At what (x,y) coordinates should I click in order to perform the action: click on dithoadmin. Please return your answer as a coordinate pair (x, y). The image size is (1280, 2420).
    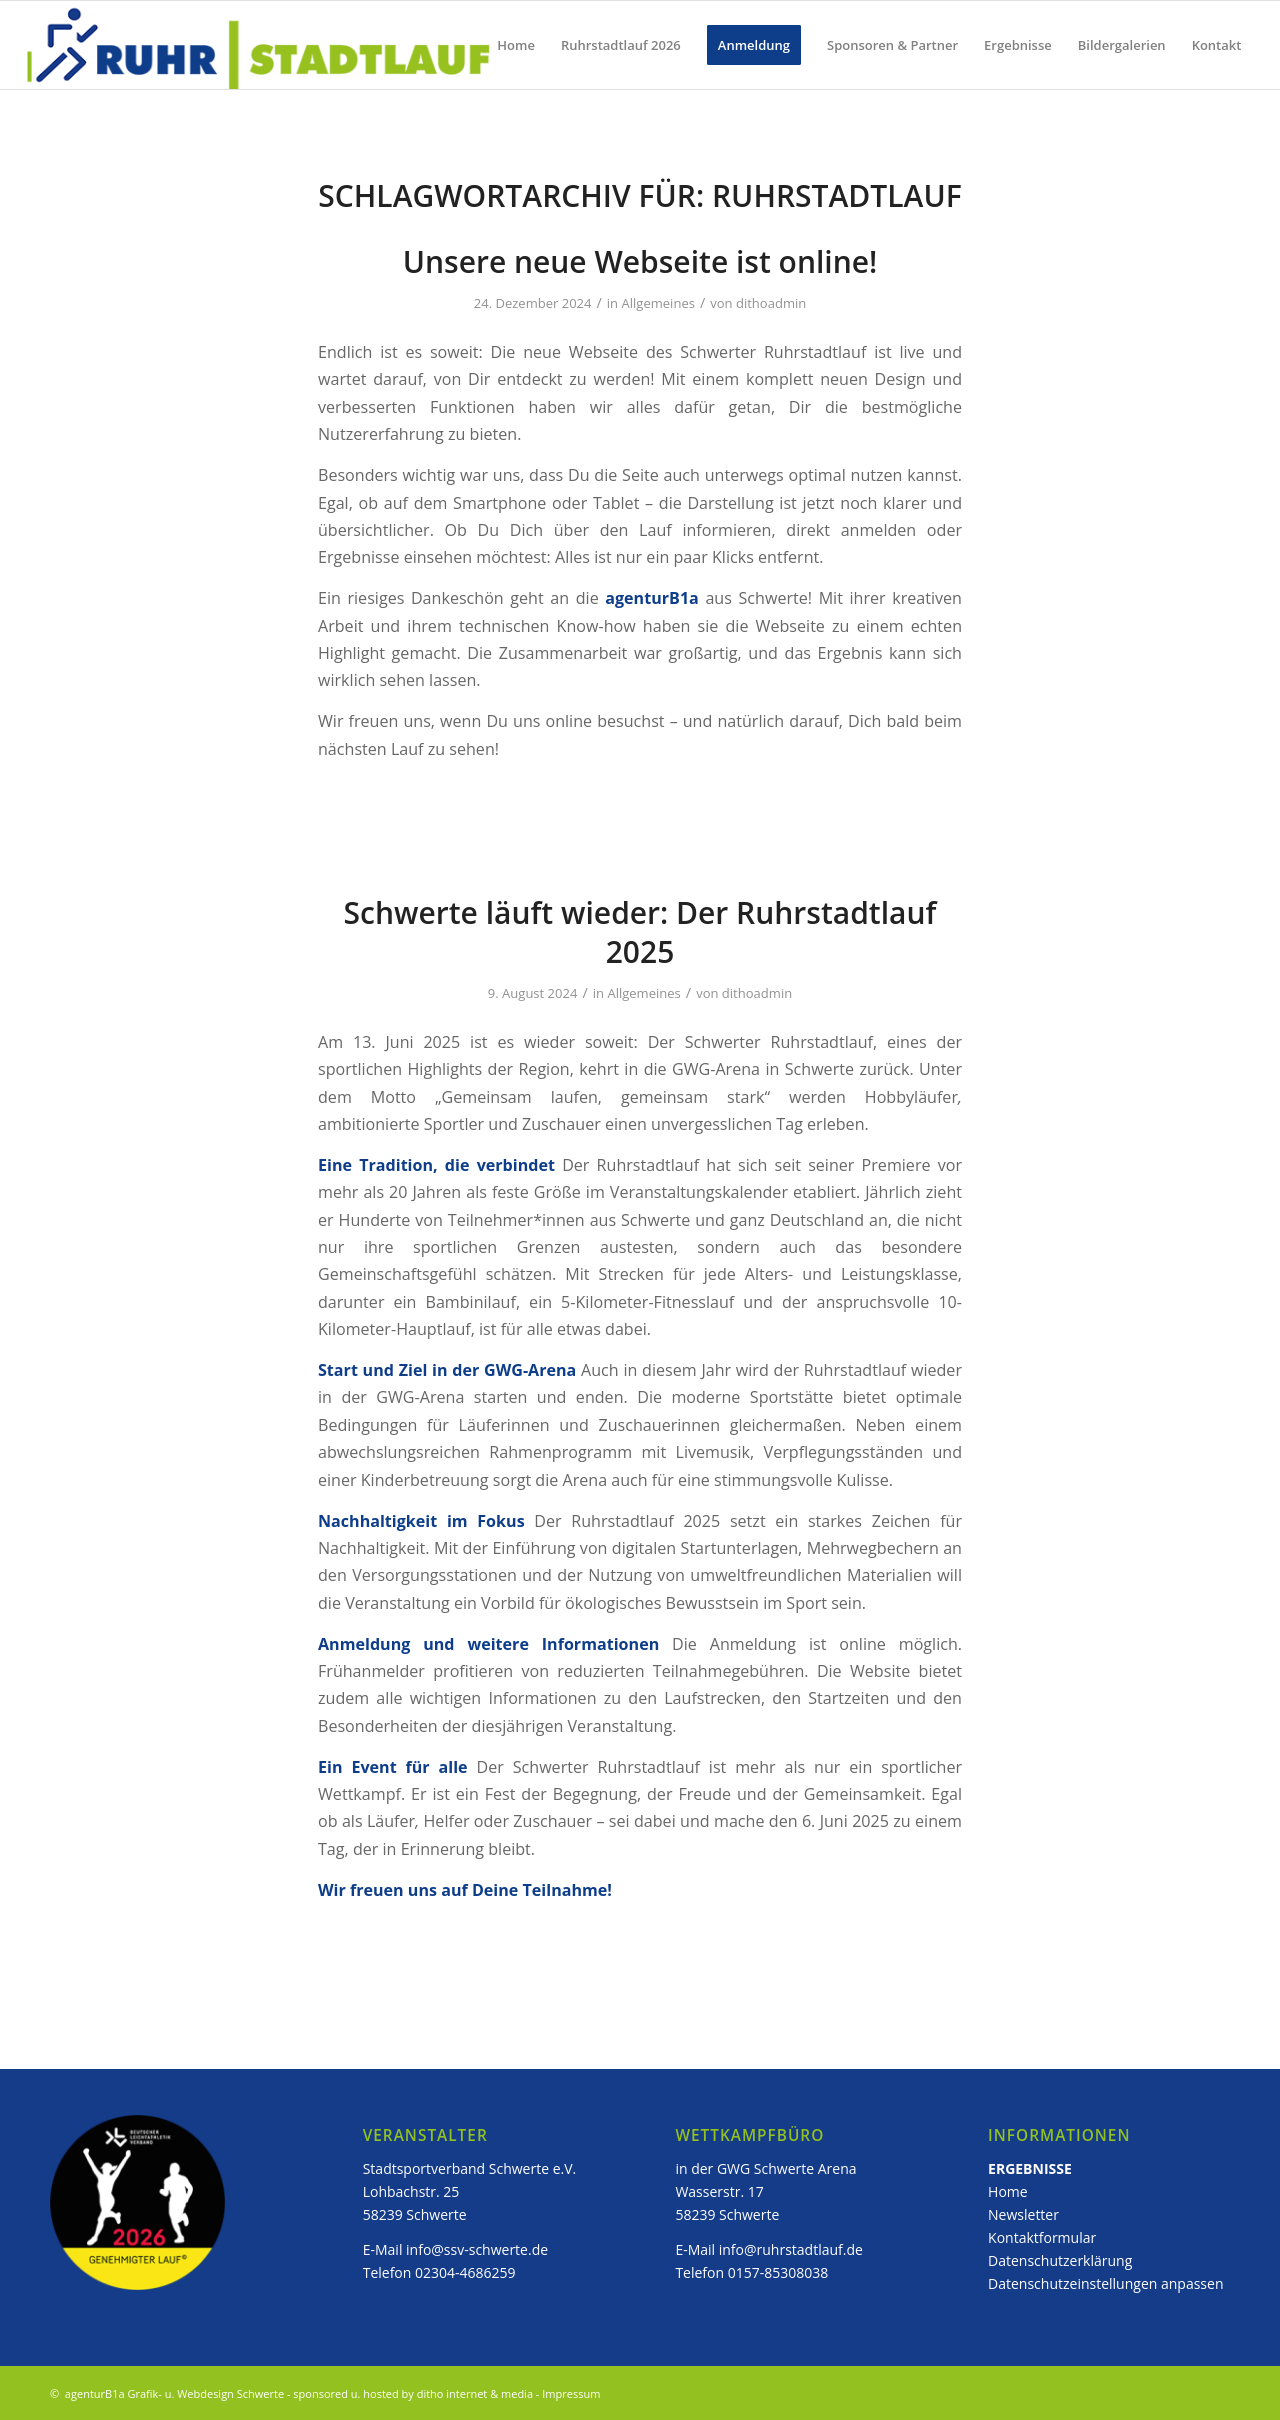
    Looking at the image, I should click on (771, 303).